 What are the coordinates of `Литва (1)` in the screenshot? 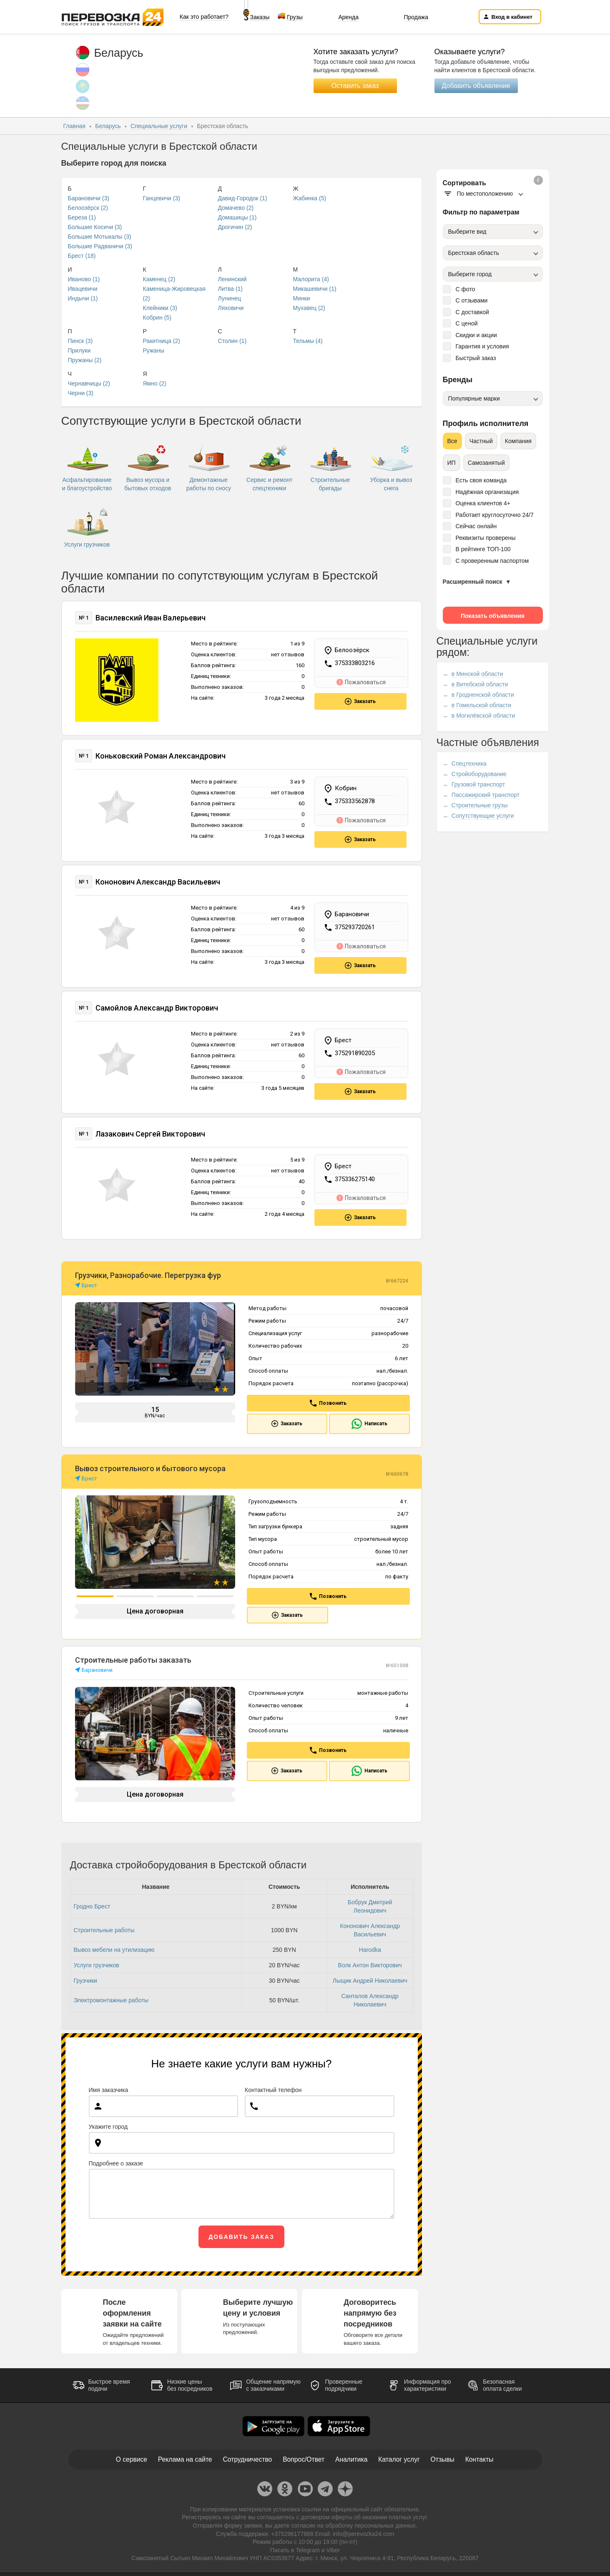 It's located at (230, 288).